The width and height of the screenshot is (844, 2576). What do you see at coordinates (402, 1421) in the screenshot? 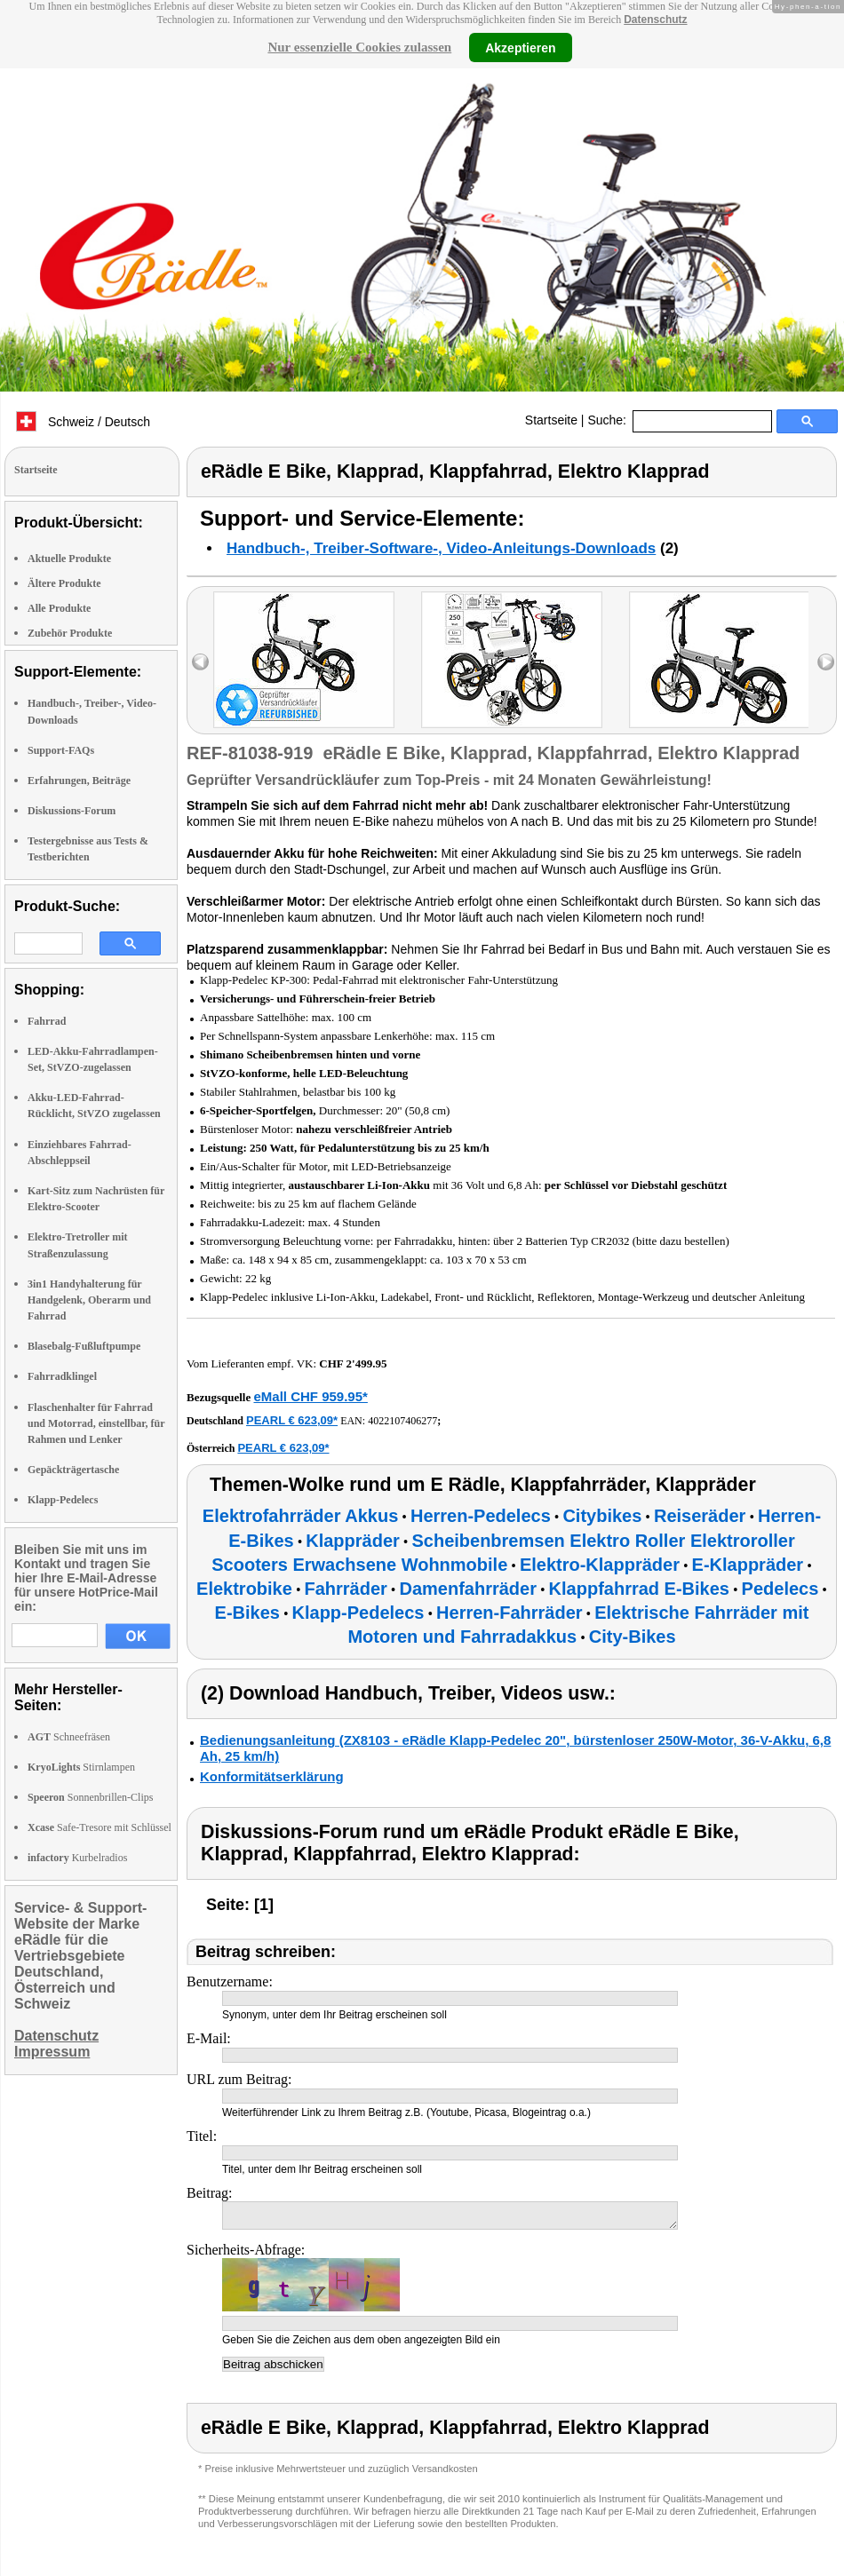
I see `4022107406277` at bounding box center [402, 1421].